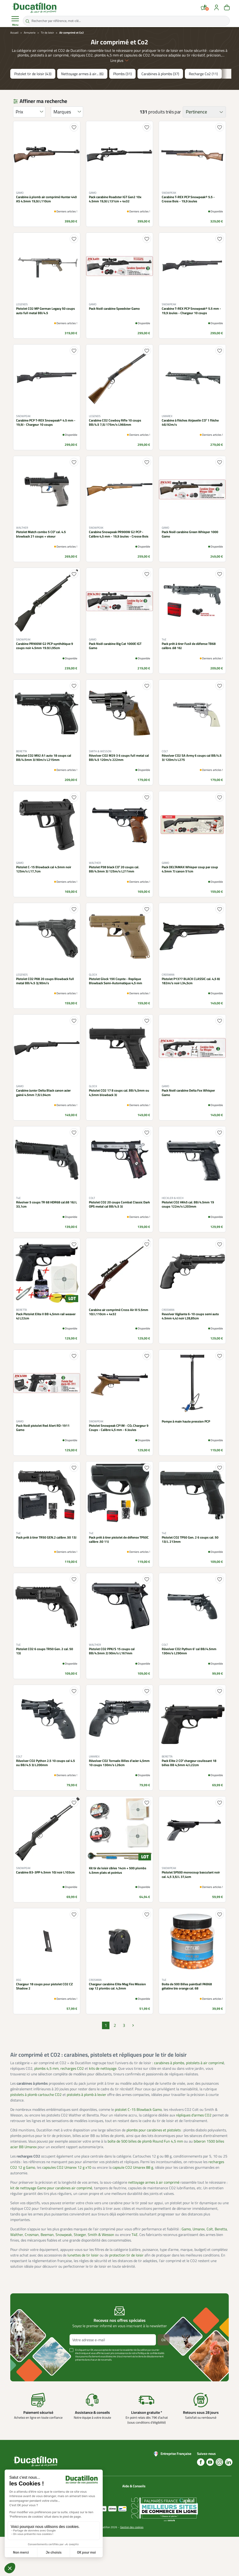 This screenshot has width=239, height=2576. I want to click on Gestion des cookies, so click(132, 2566).